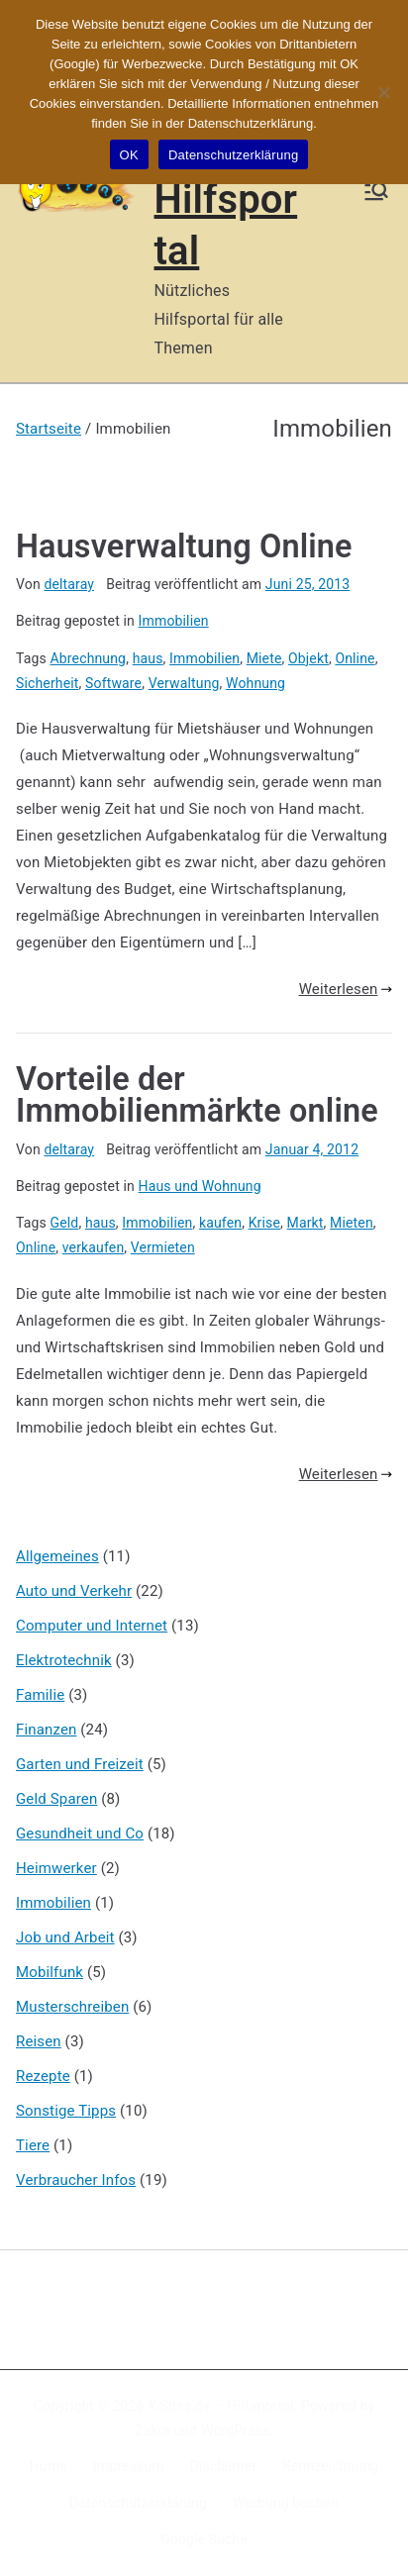 This screenshot has height=2576, width=408. Describe the element at coordinates (264, 658) in the screenshot. I see `Miete` at that location.